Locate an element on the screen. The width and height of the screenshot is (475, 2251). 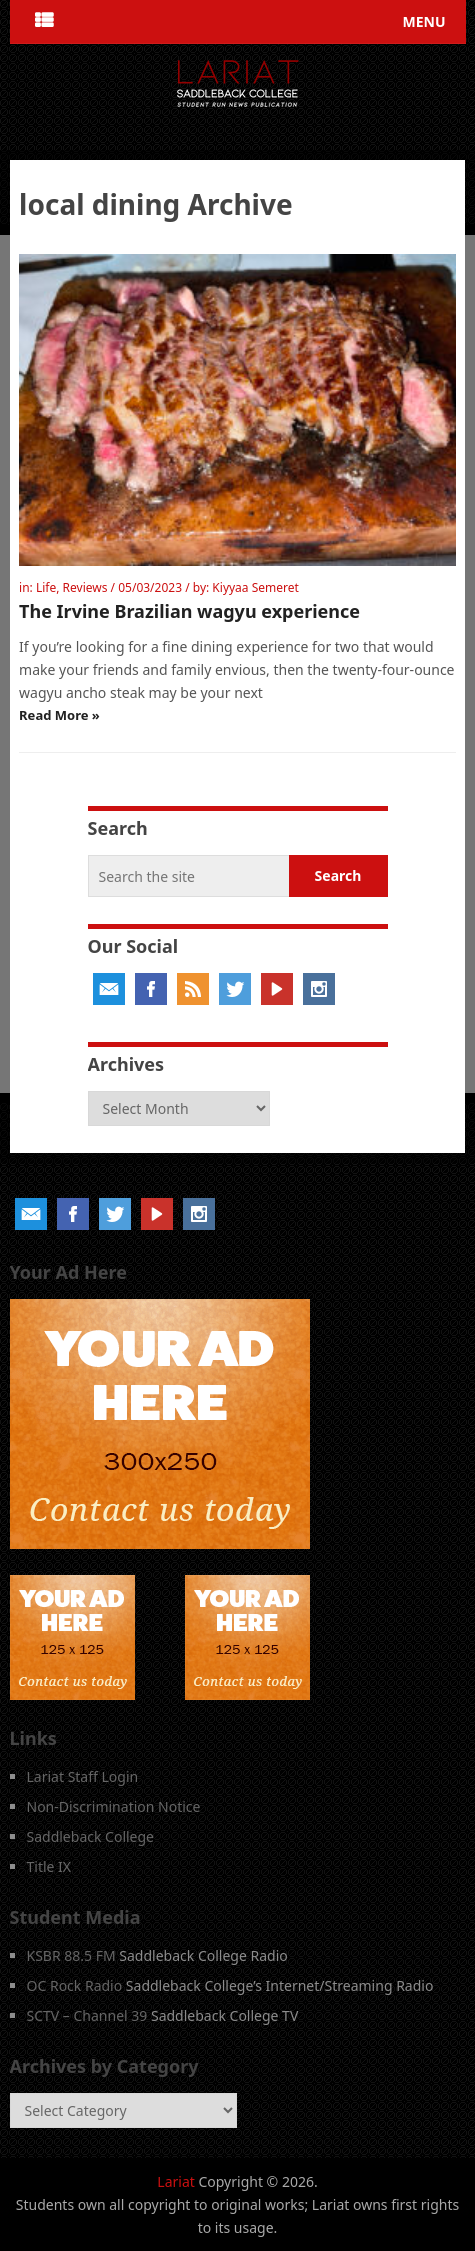
Saddleback College is located at coordinates (91, 1836).